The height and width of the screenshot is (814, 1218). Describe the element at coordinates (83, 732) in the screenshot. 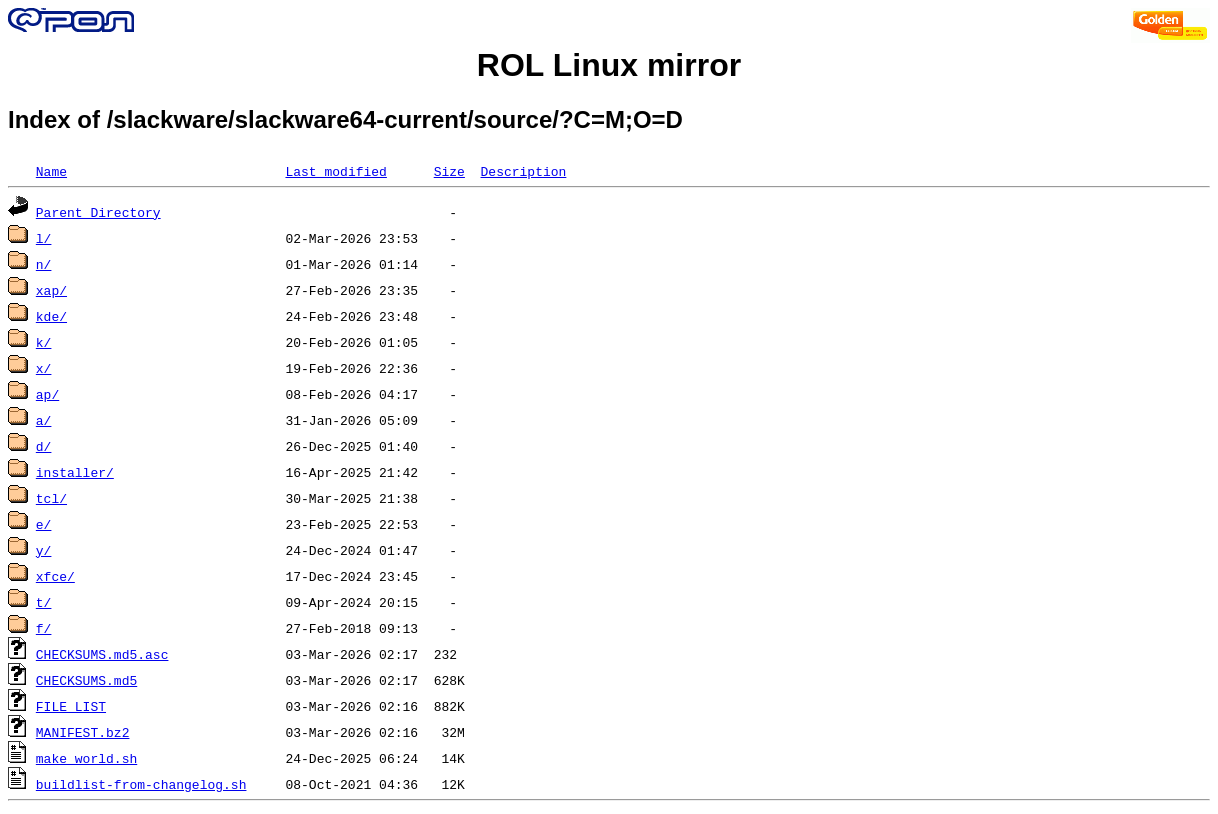

I see `MANIFEST.bz2` at that location.